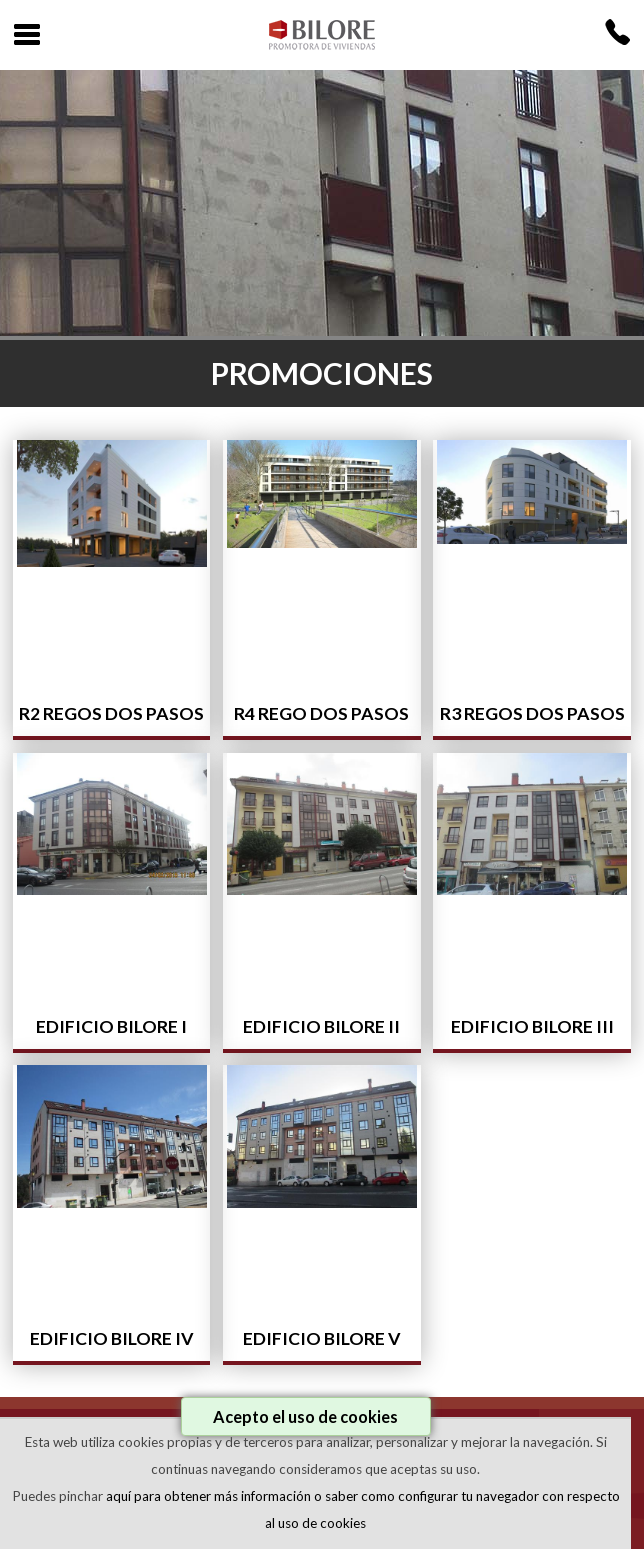 Image resolution: width=644 pixels, height=1549 pixels. What do you see at coordinates (111, 1026) in the screenshot?
I see `Edificio Bilore I` at bounding box center [111, 1026].